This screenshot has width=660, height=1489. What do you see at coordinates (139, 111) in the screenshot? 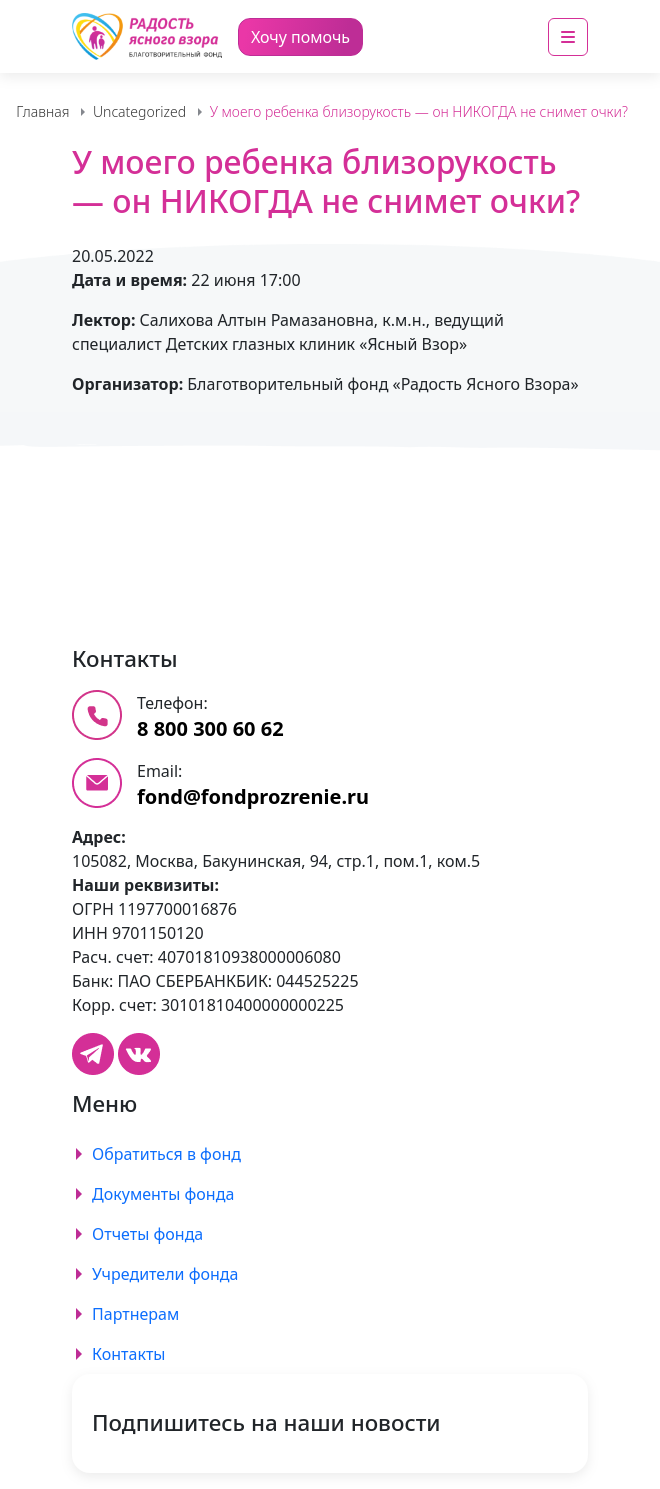
I see `Uncategorized` at bounding box center [139, 111].